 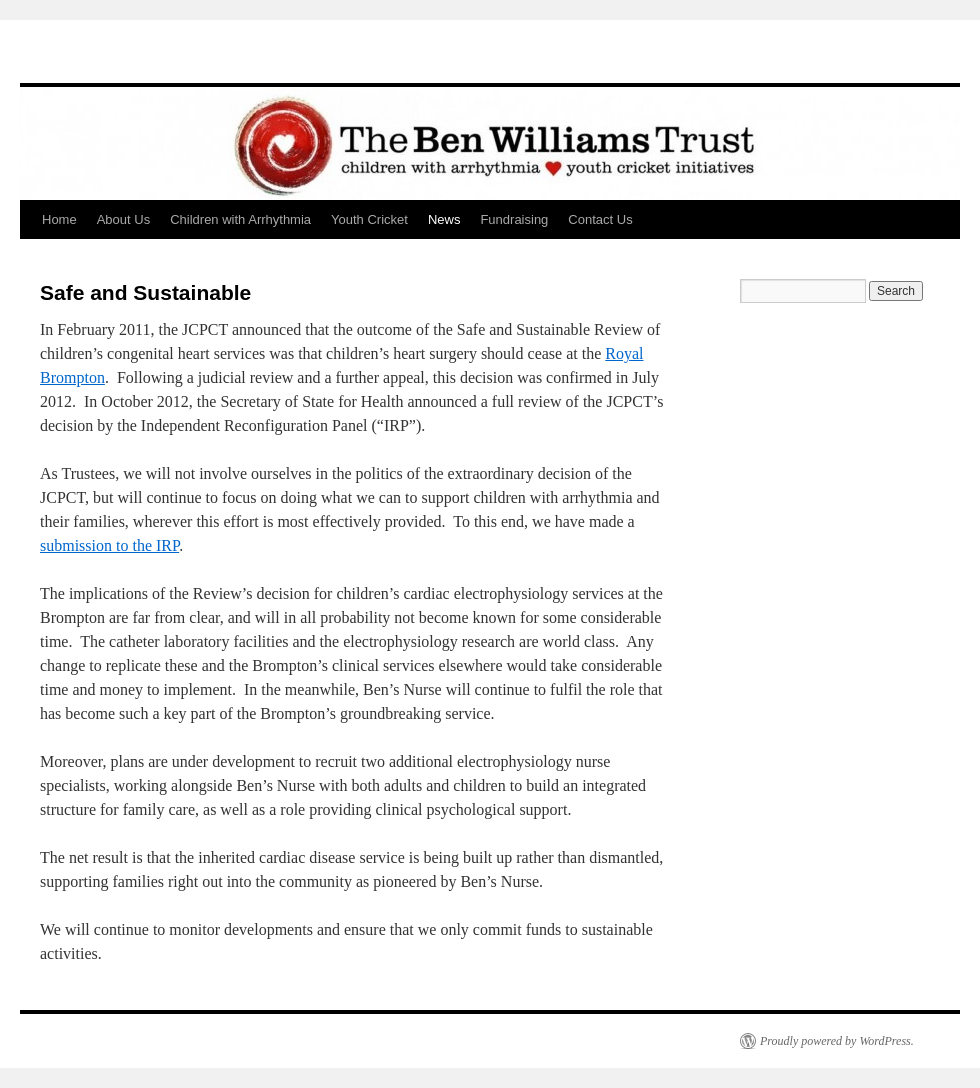 What do you see at coordinates (837, 1041) in the screenshot?
I see `Proudly powered by WordPress.` at bounding box center [837, 1041].